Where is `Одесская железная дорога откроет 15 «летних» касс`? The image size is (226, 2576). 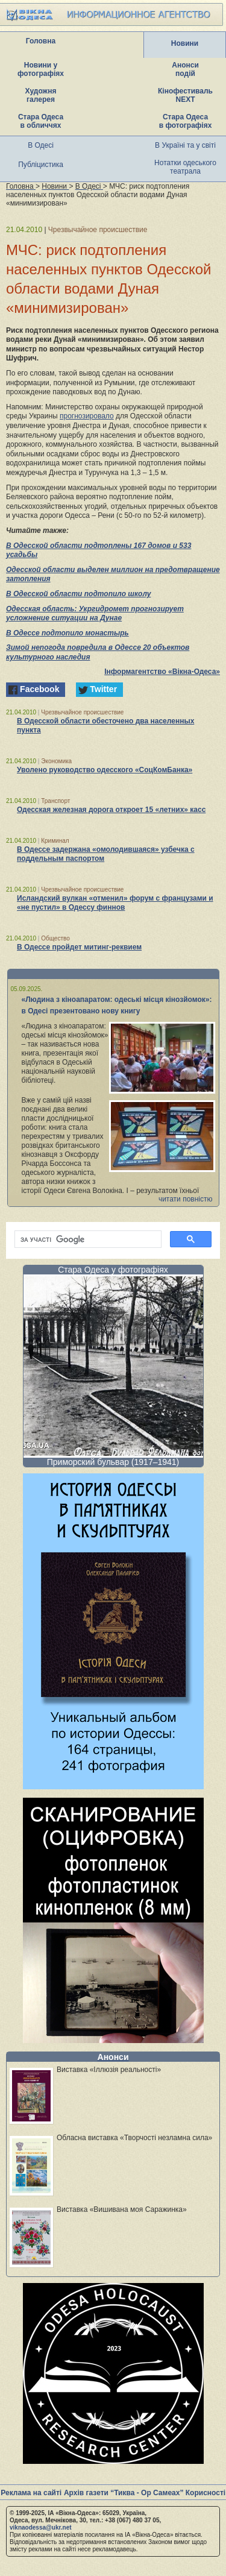 Одесская железная дорога откроет 15 «летних» касс is located at coordinates (111, 809).